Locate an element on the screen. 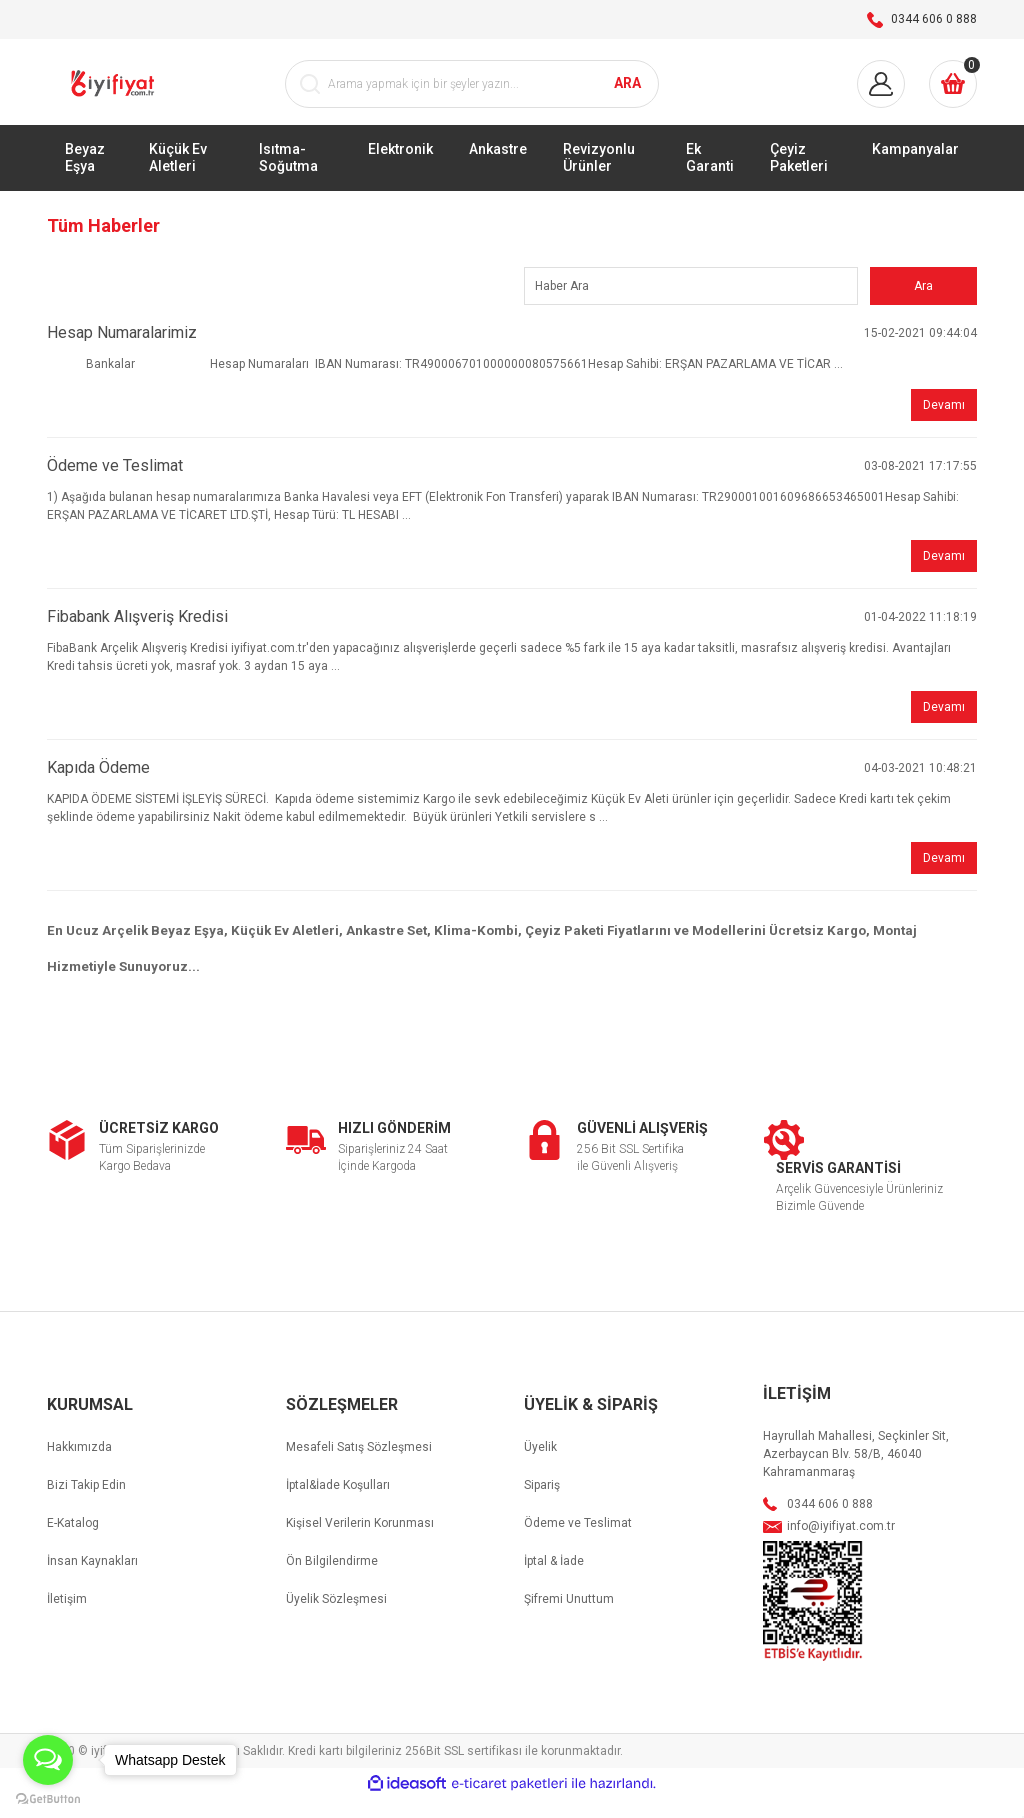  ARA is located at coordinates (627, 96).